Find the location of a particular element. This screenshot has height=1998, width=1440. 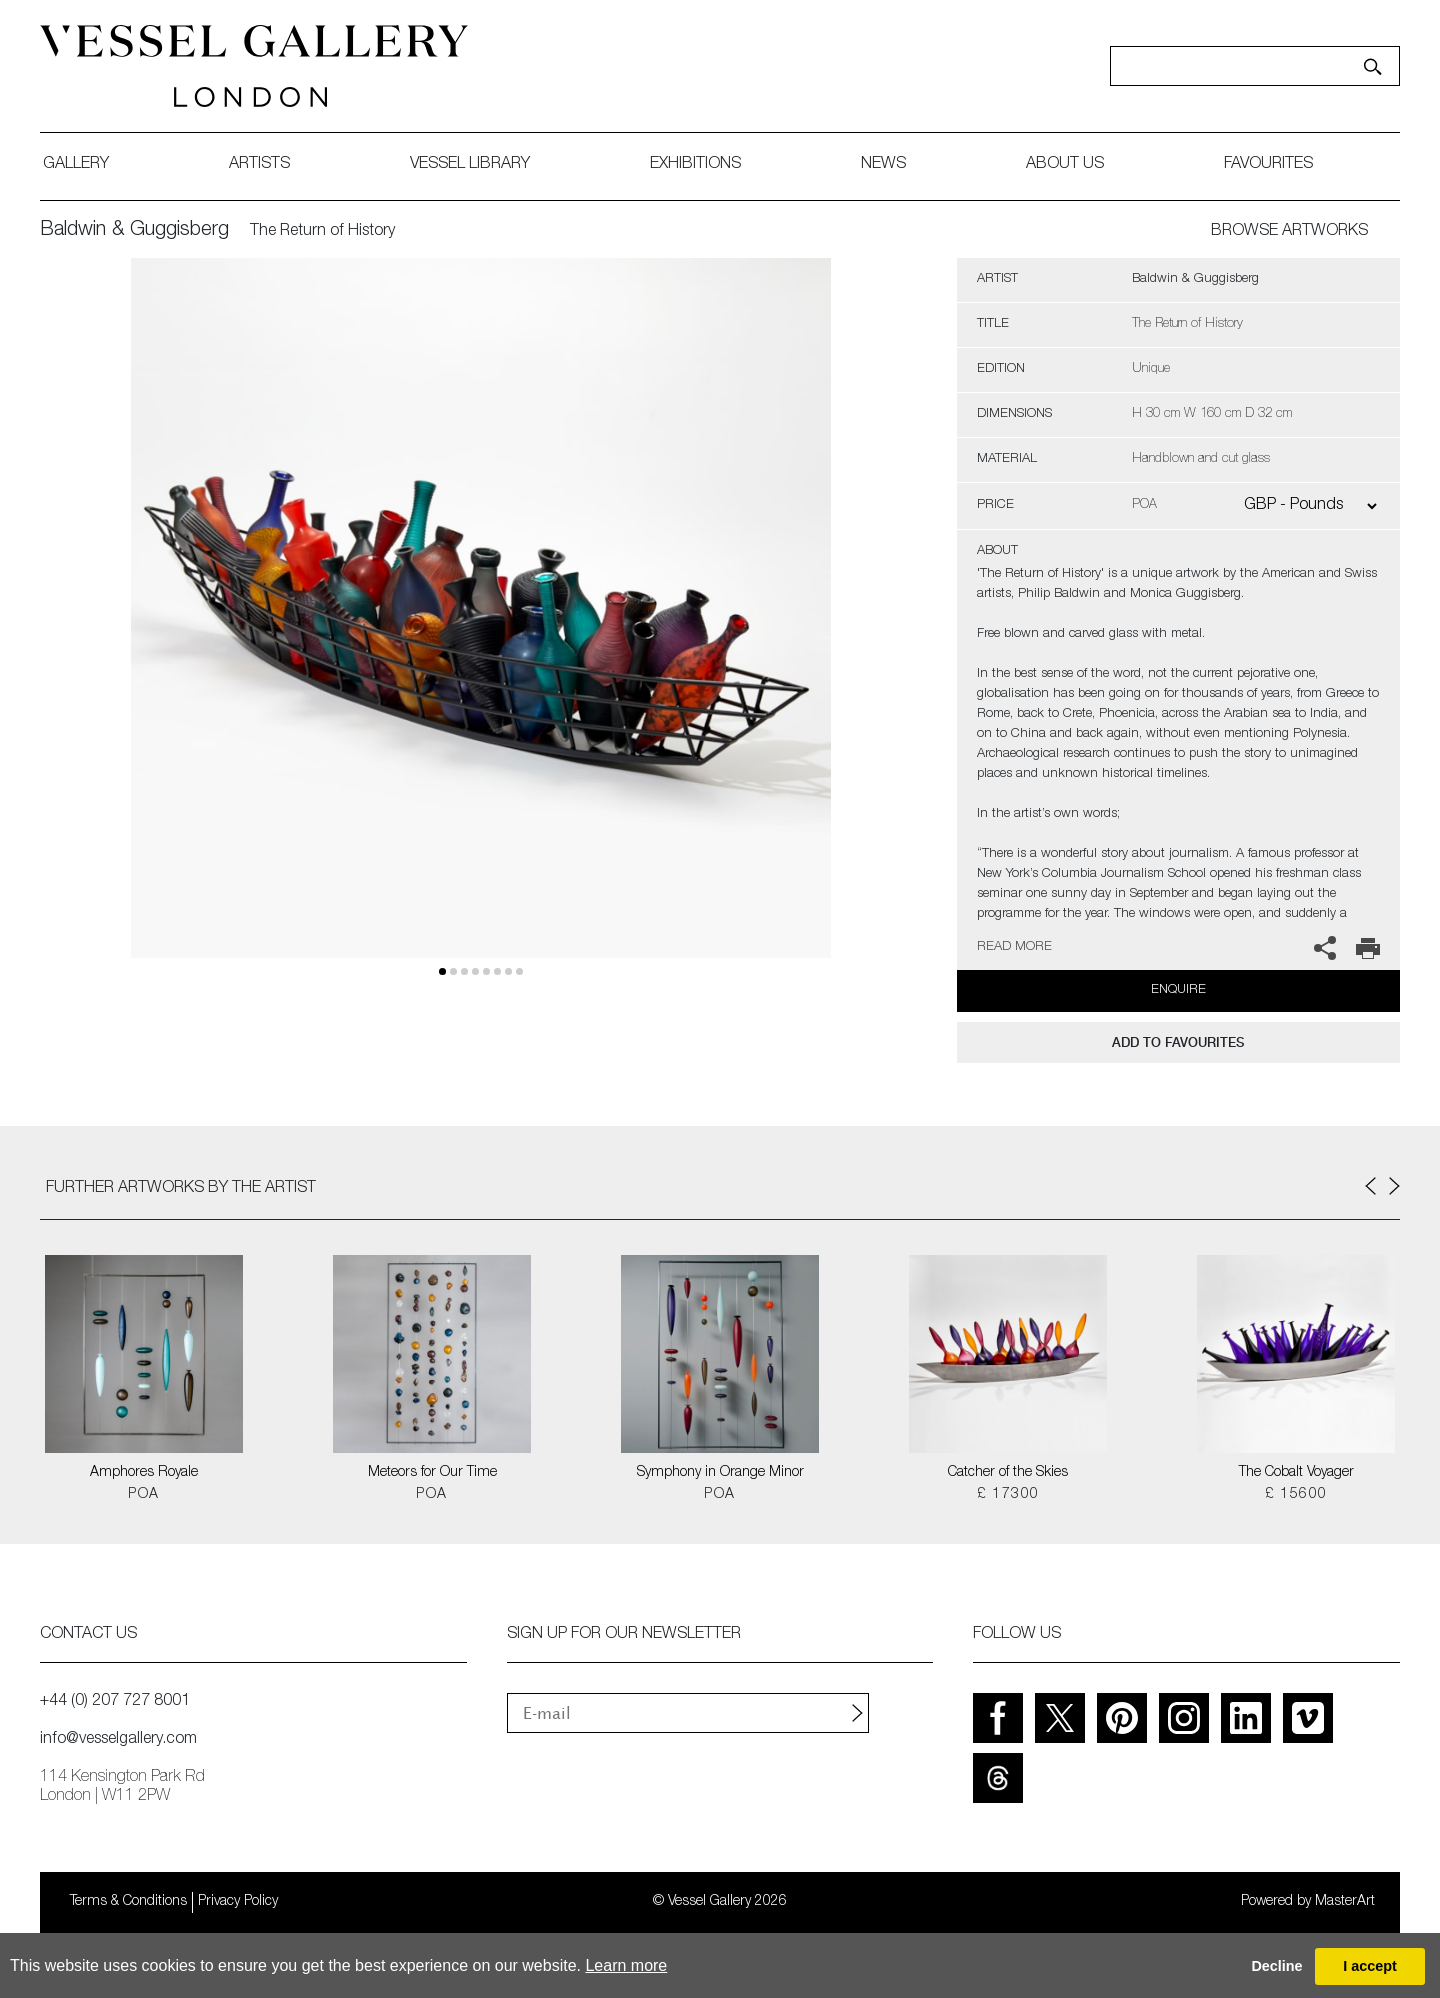

Learn more is located at coordinates (626, 1965).